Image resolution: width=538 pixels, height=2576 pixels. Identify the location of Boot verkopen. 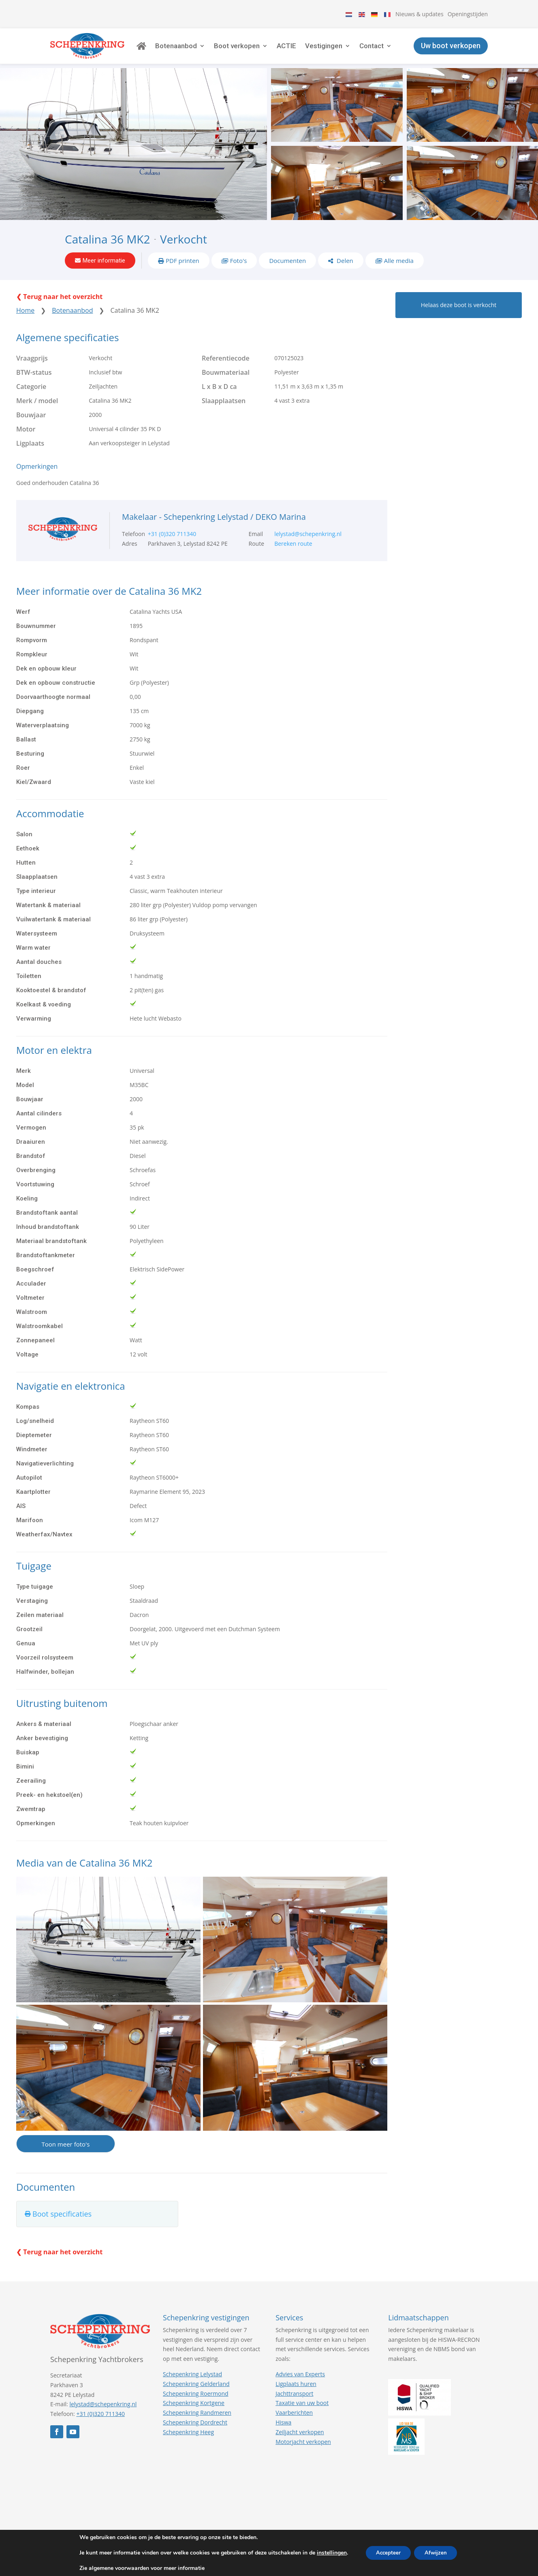
(257, 51).